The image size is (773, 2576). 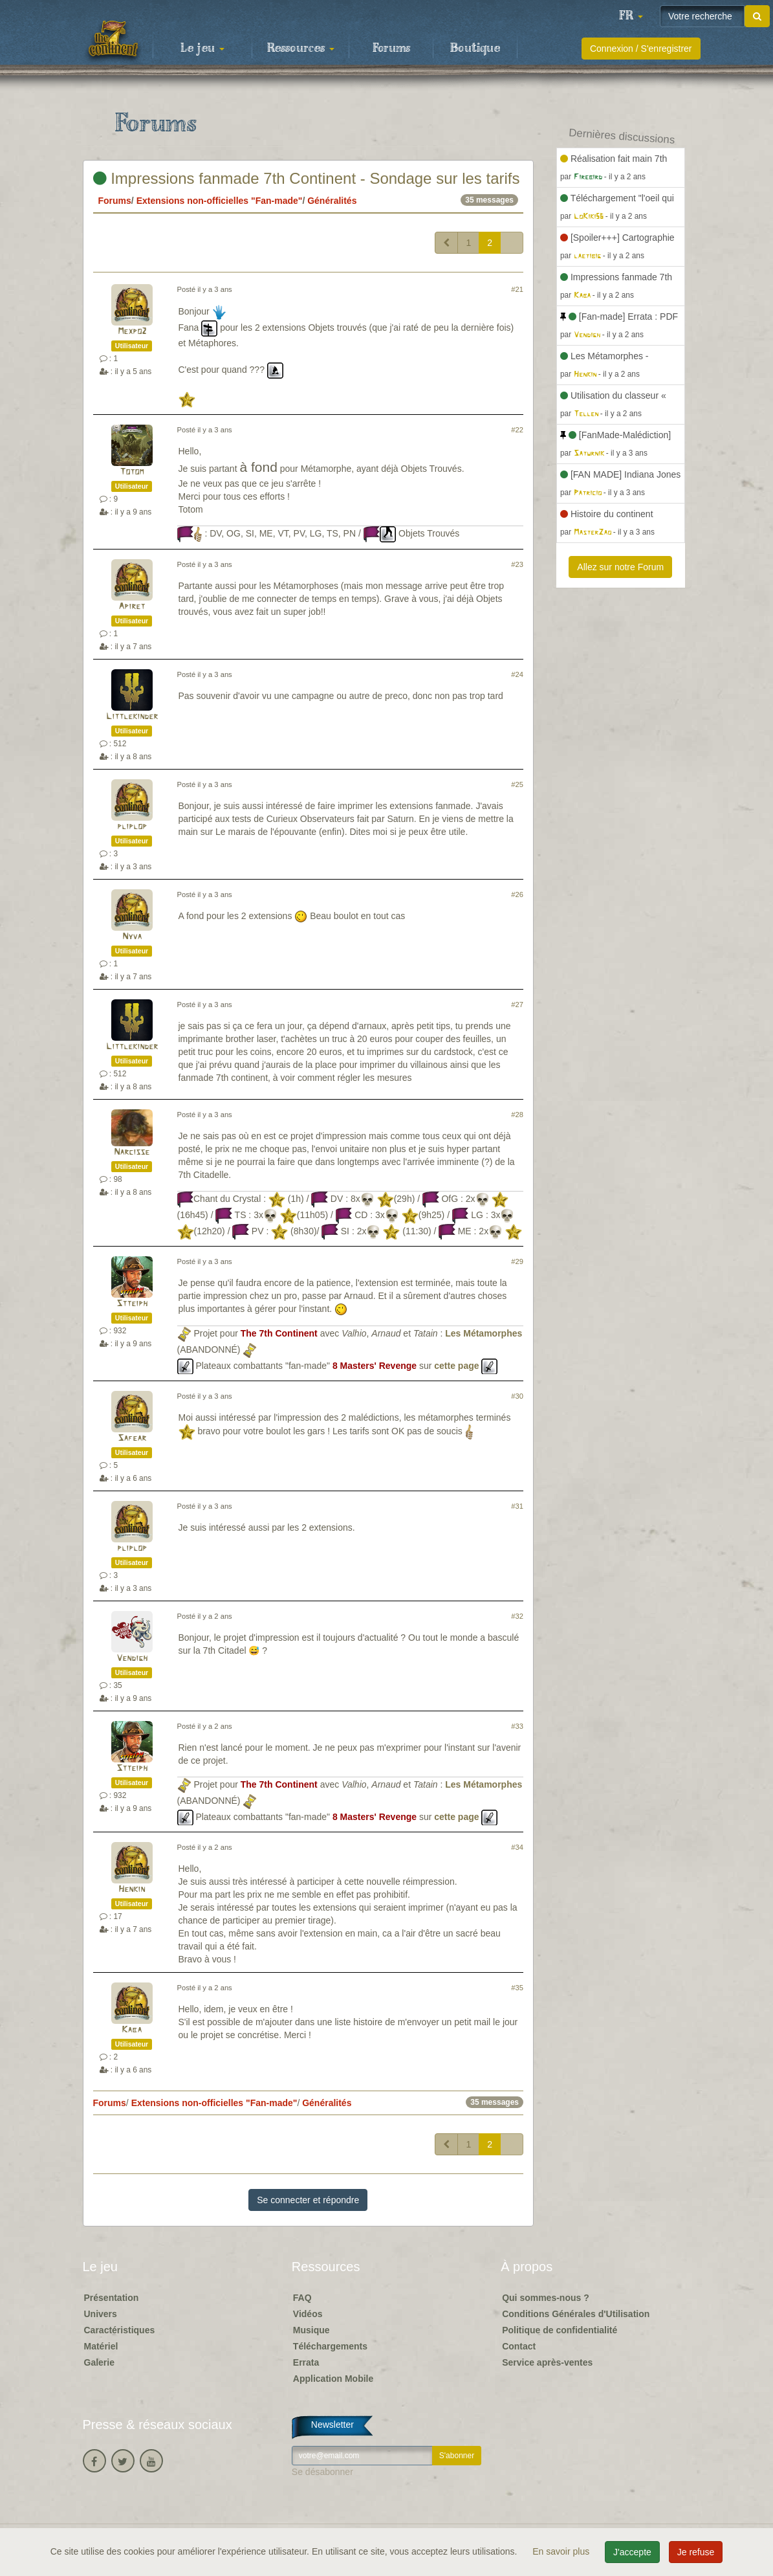 I want to click on Nyva, so click(x=132, y=937).